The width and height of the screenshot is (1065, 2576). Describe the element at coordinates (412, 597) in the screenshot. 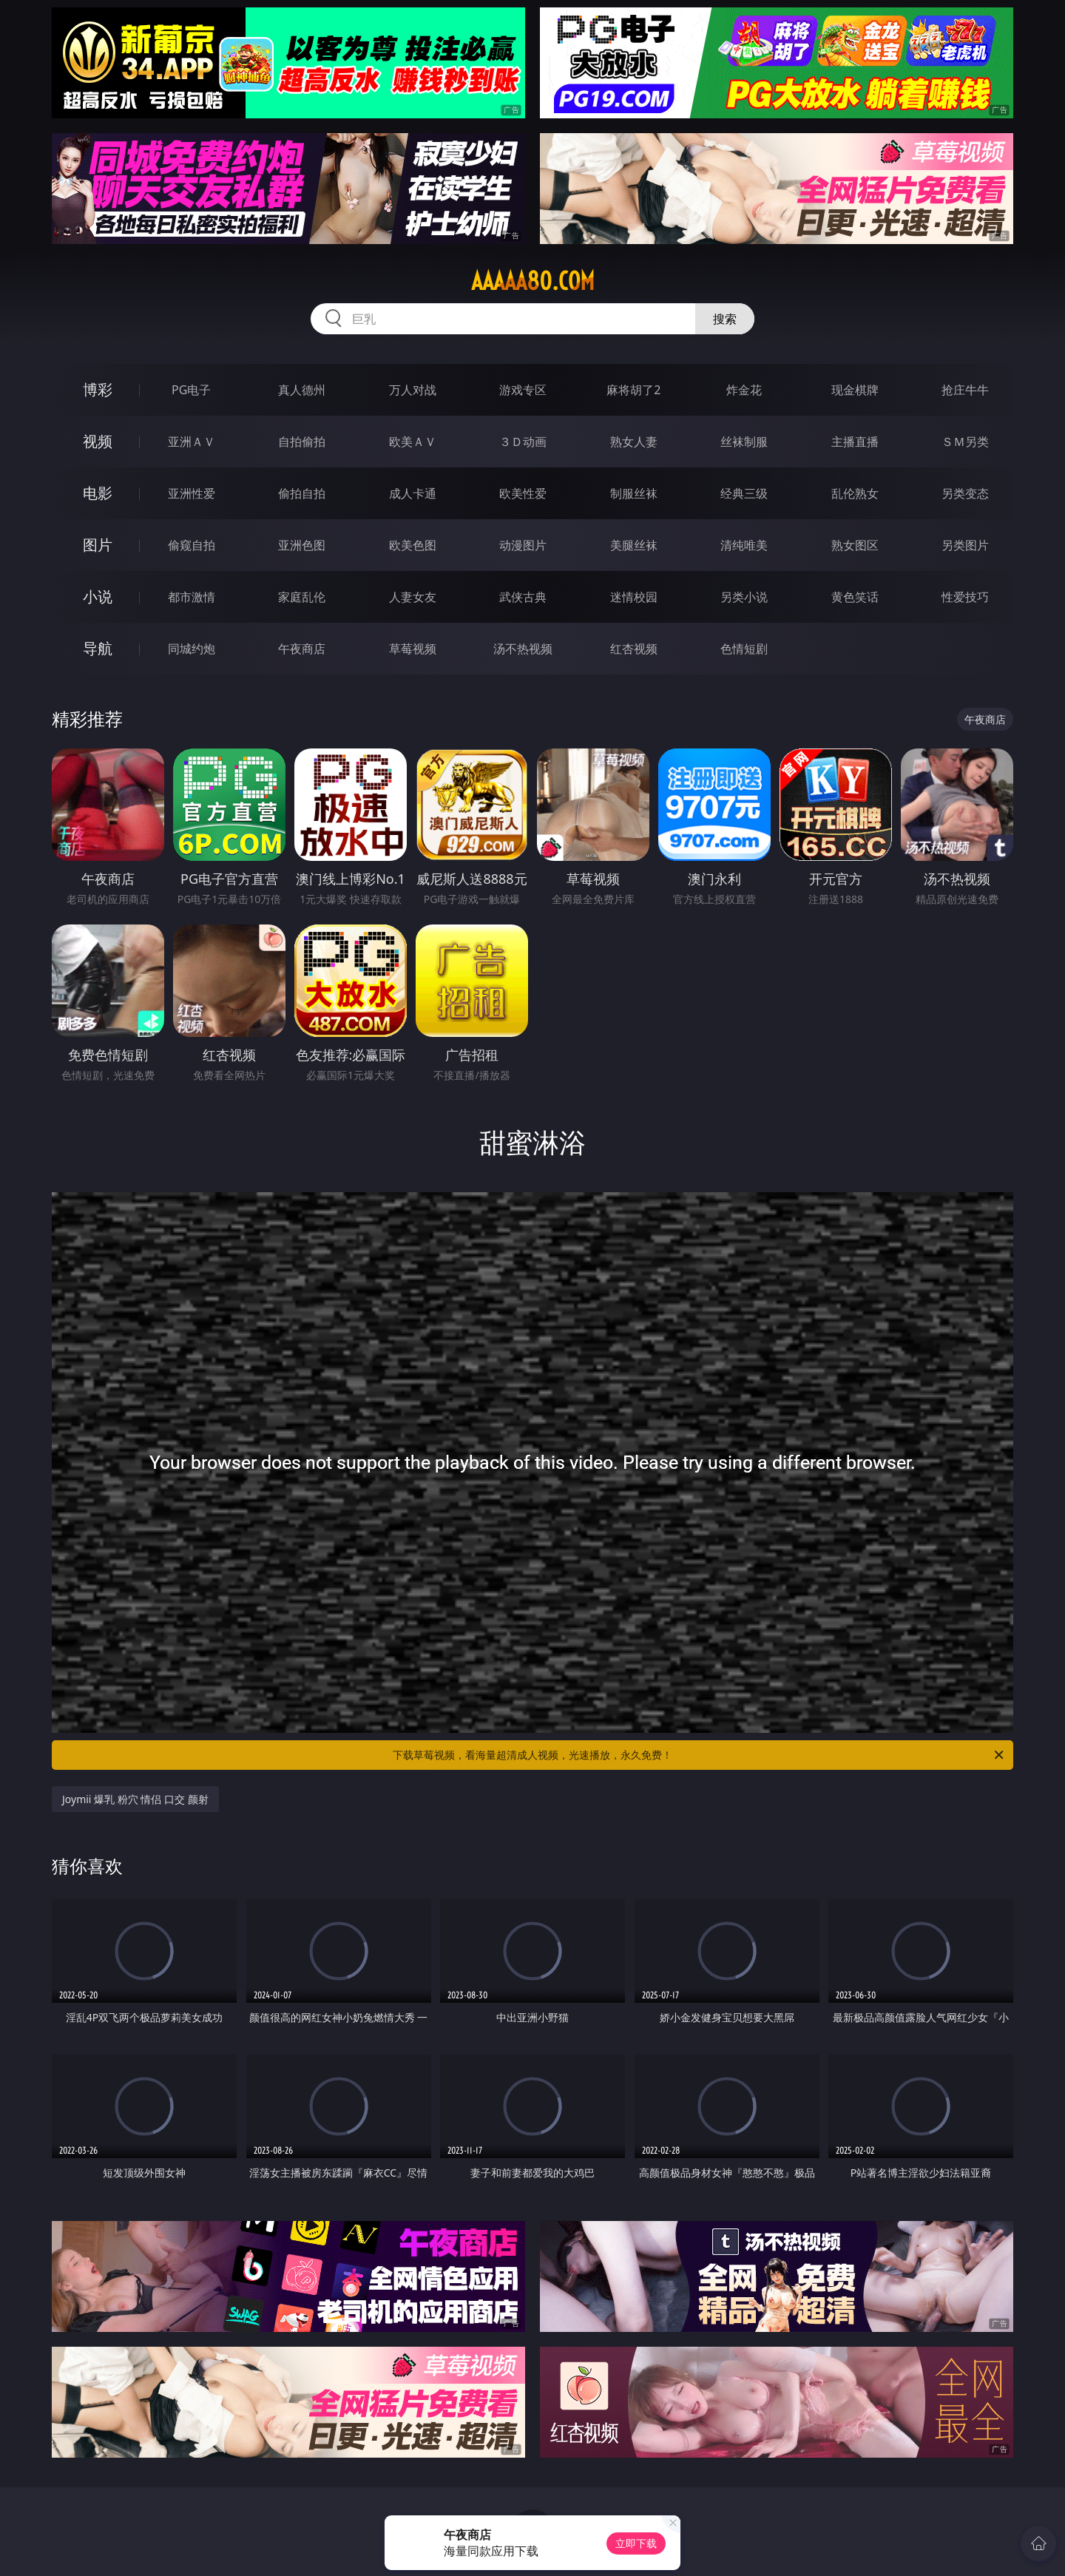

I see `人妻女友` at that location.